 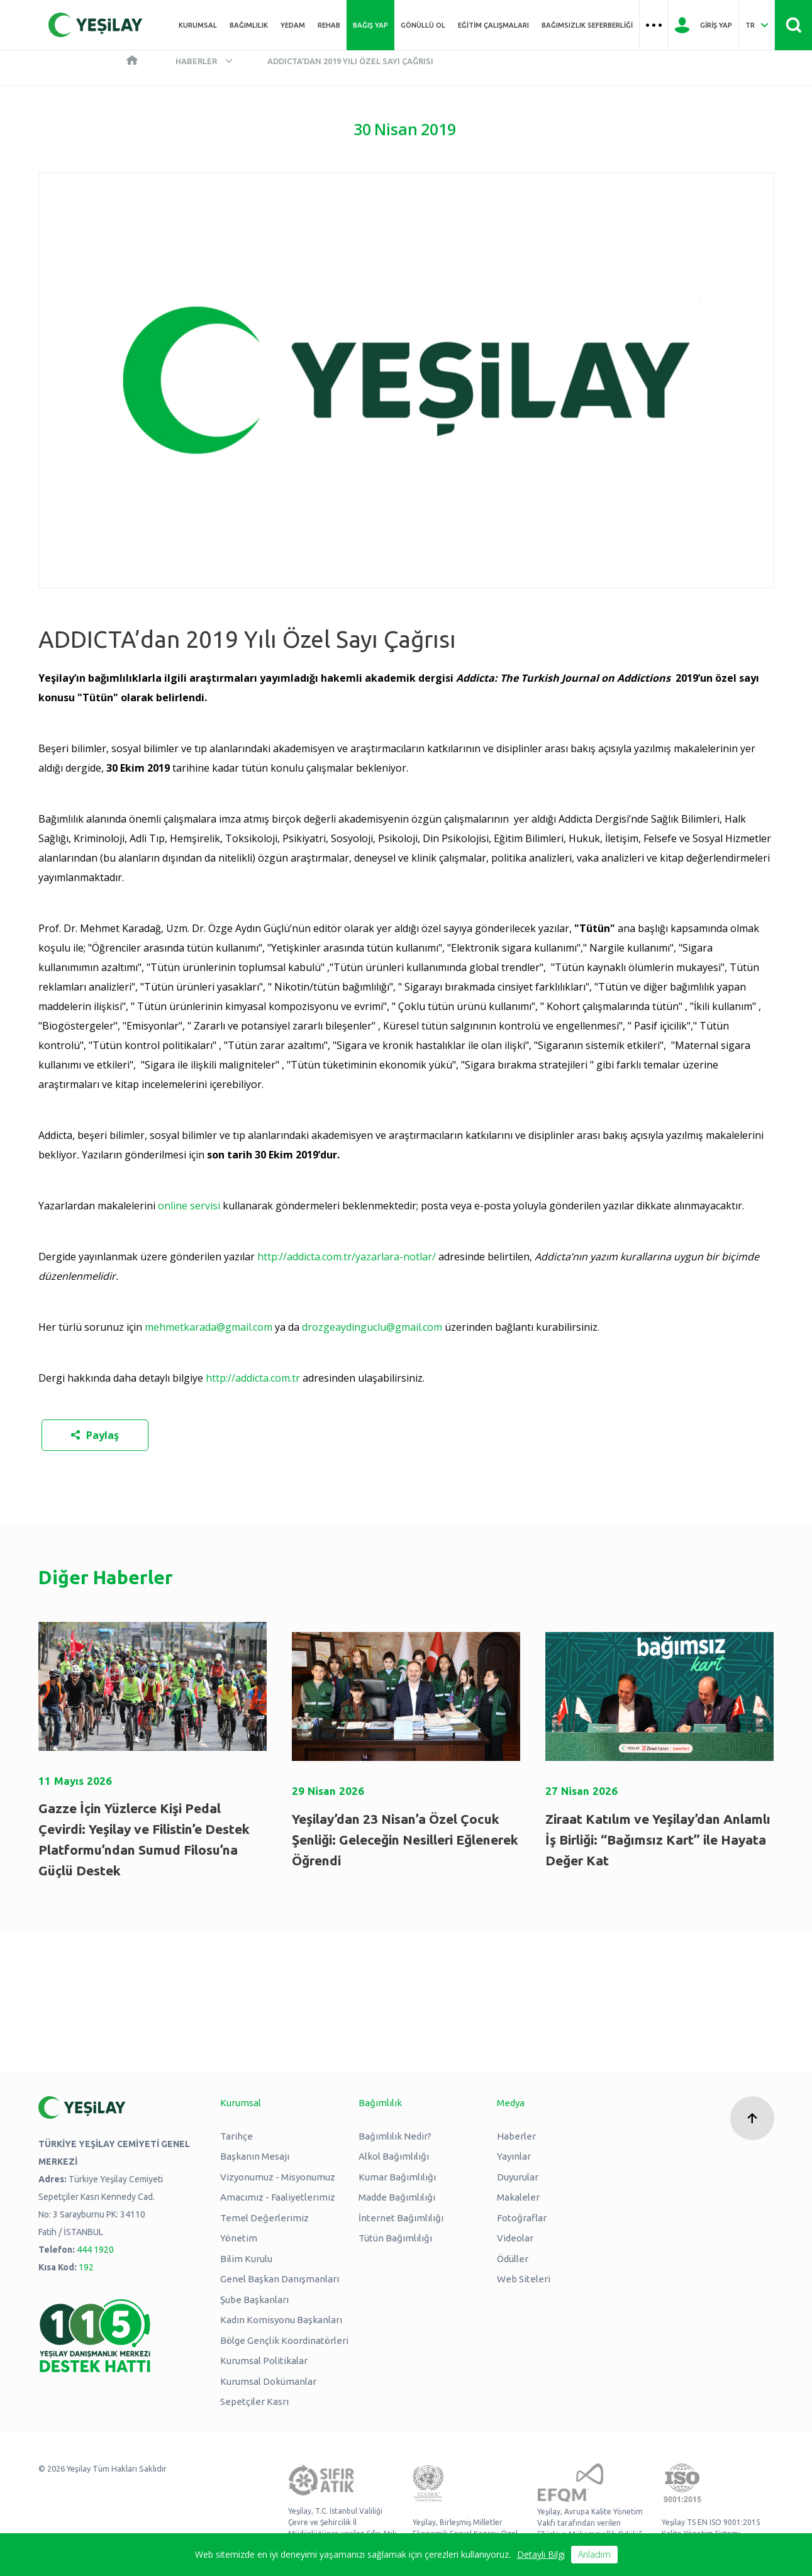 I want to click on Vizyonumuz - Misyonumuz, so click(x=277, y=2177).